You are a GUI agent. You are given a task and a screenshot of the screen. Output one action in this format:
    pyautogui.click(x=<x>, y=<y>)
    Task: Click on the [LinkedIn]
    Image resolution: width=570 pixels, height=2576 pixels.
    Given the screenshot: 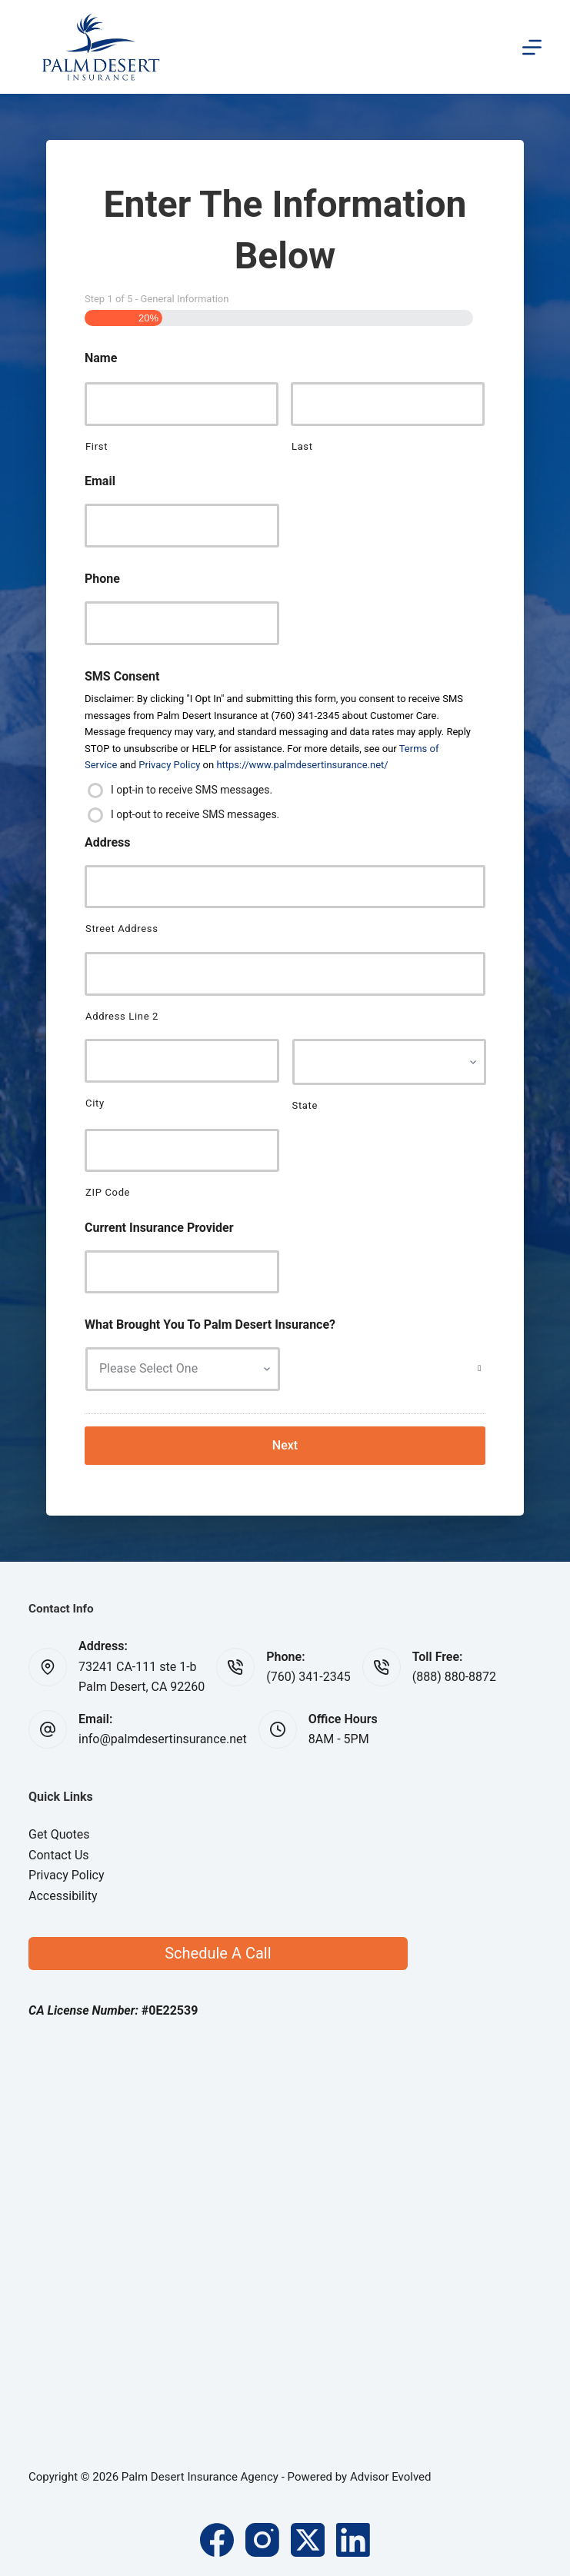 What is the action you would take?
    pyautogui.click(x=353, y=2540)
    